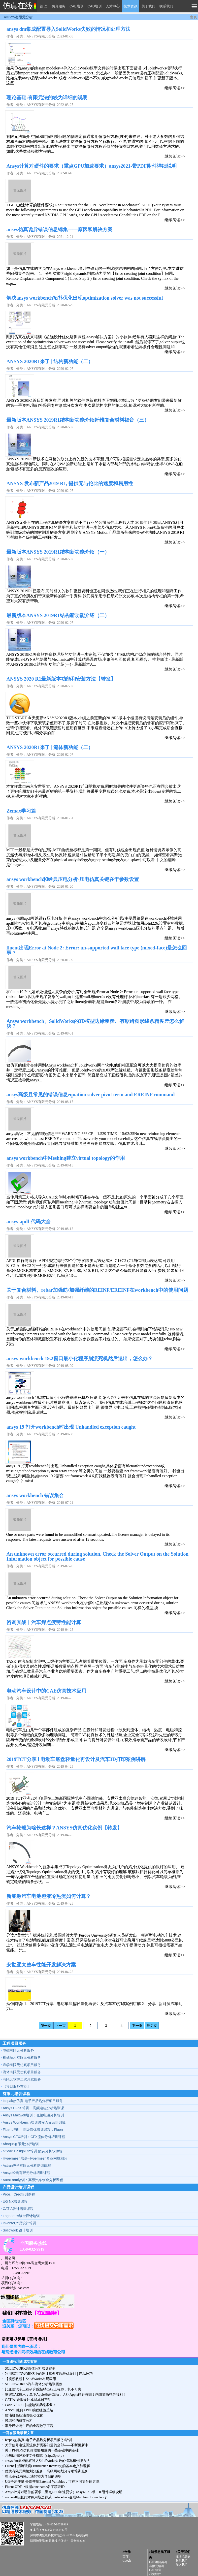 The height and width of the screenshot is (2576, 198). Describe the element at coordinates (127, 2560) in the screenshot. I see `Google` at that location.